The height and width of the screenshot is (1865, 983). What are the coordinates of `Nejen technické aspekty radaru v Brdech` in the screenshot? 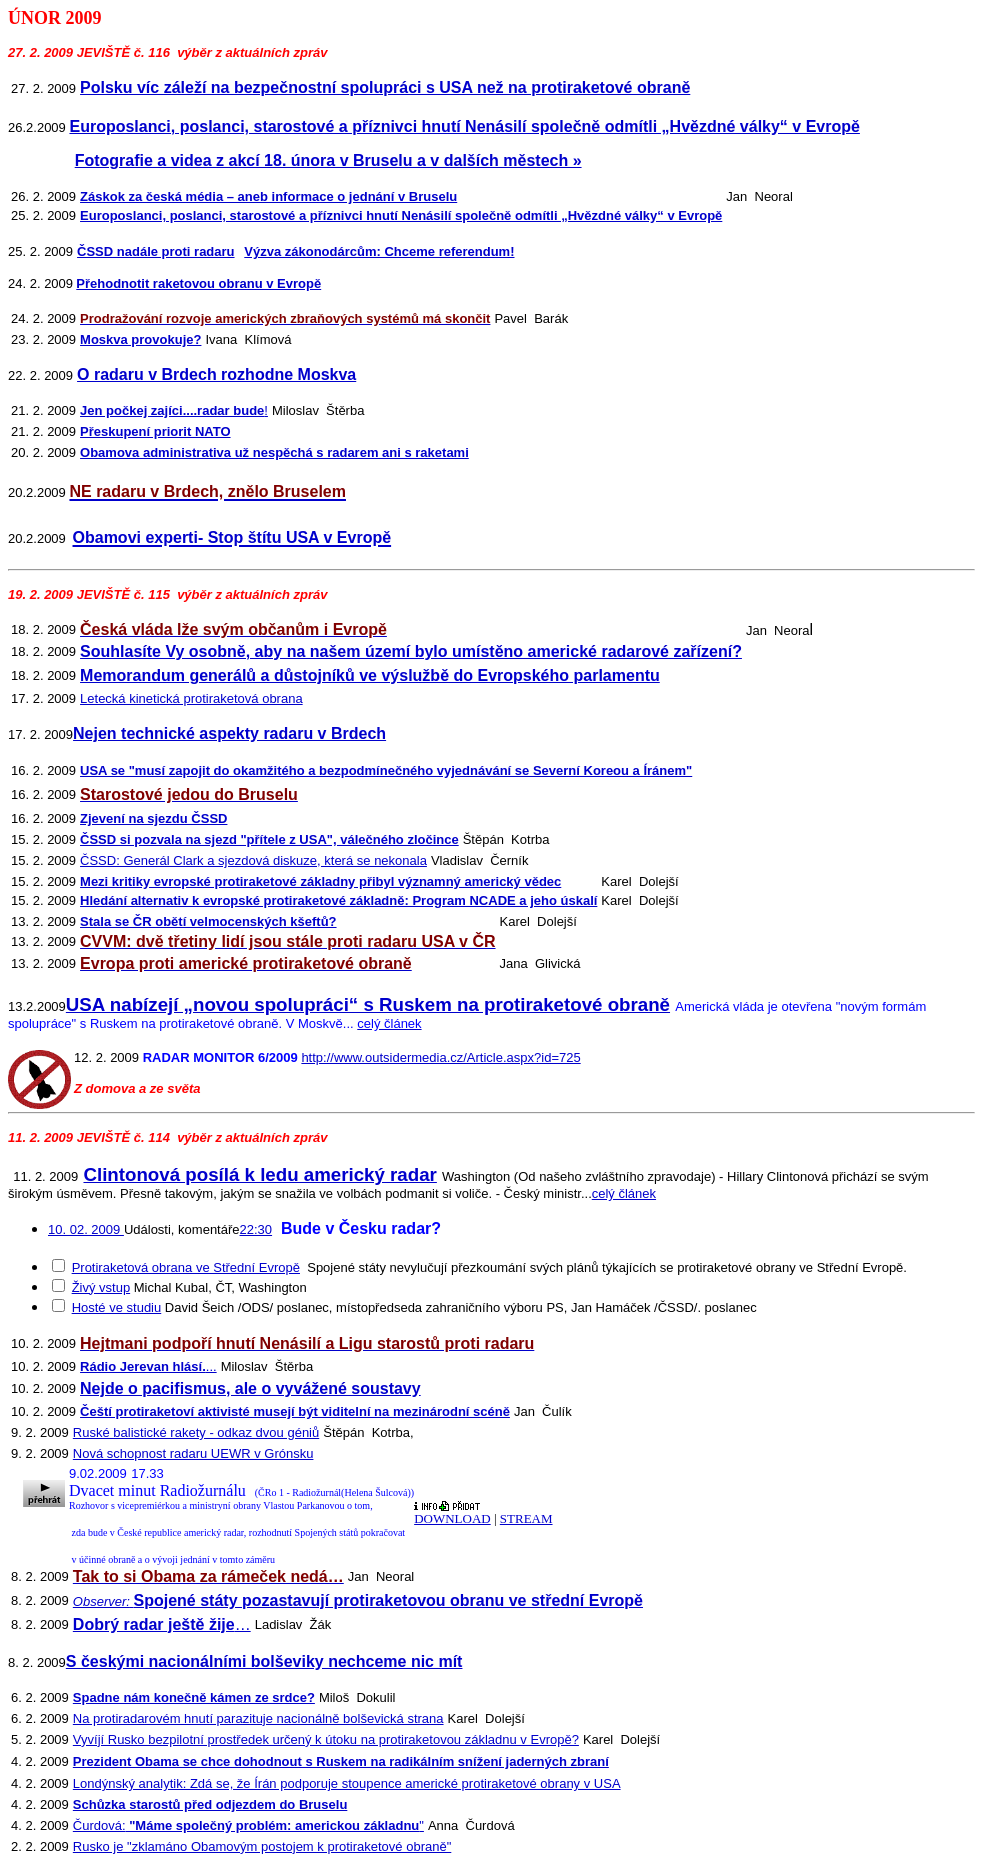 It's located at (229, 733).